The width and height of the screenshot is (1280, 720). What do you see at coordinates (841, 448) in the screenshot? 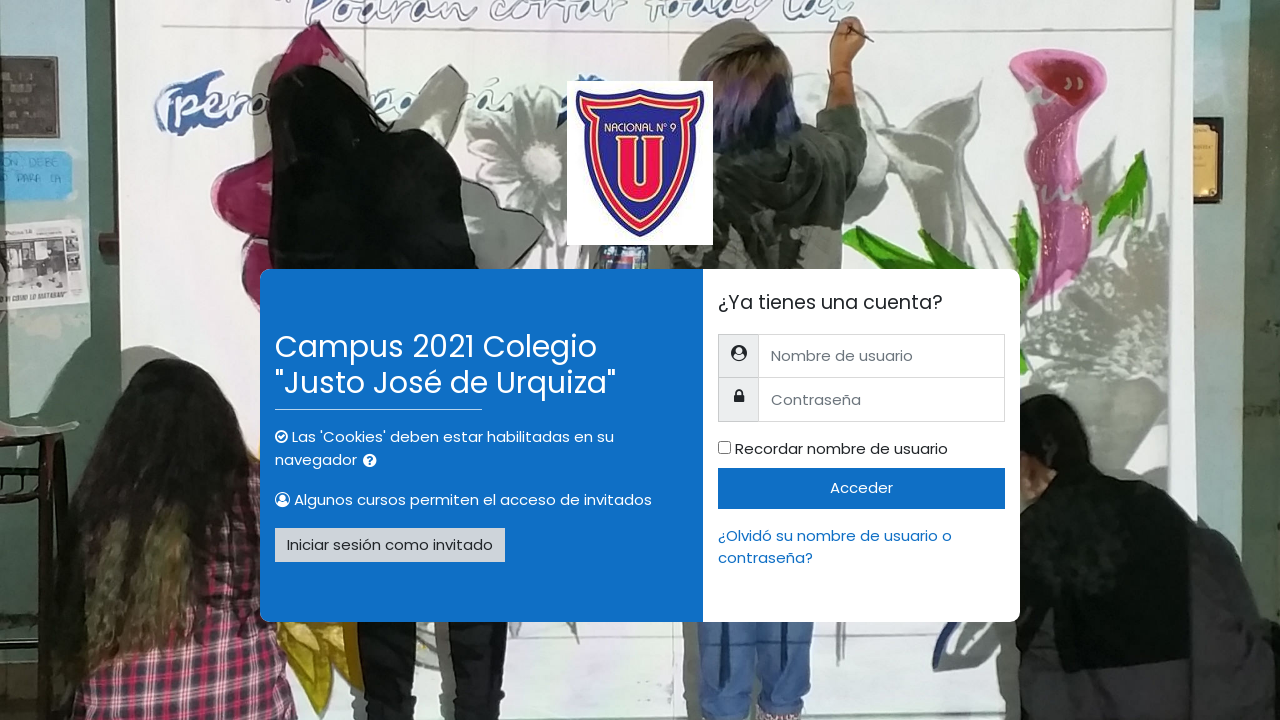
I see `Recordar nombre de usuario` at bounding box center [841, 448].